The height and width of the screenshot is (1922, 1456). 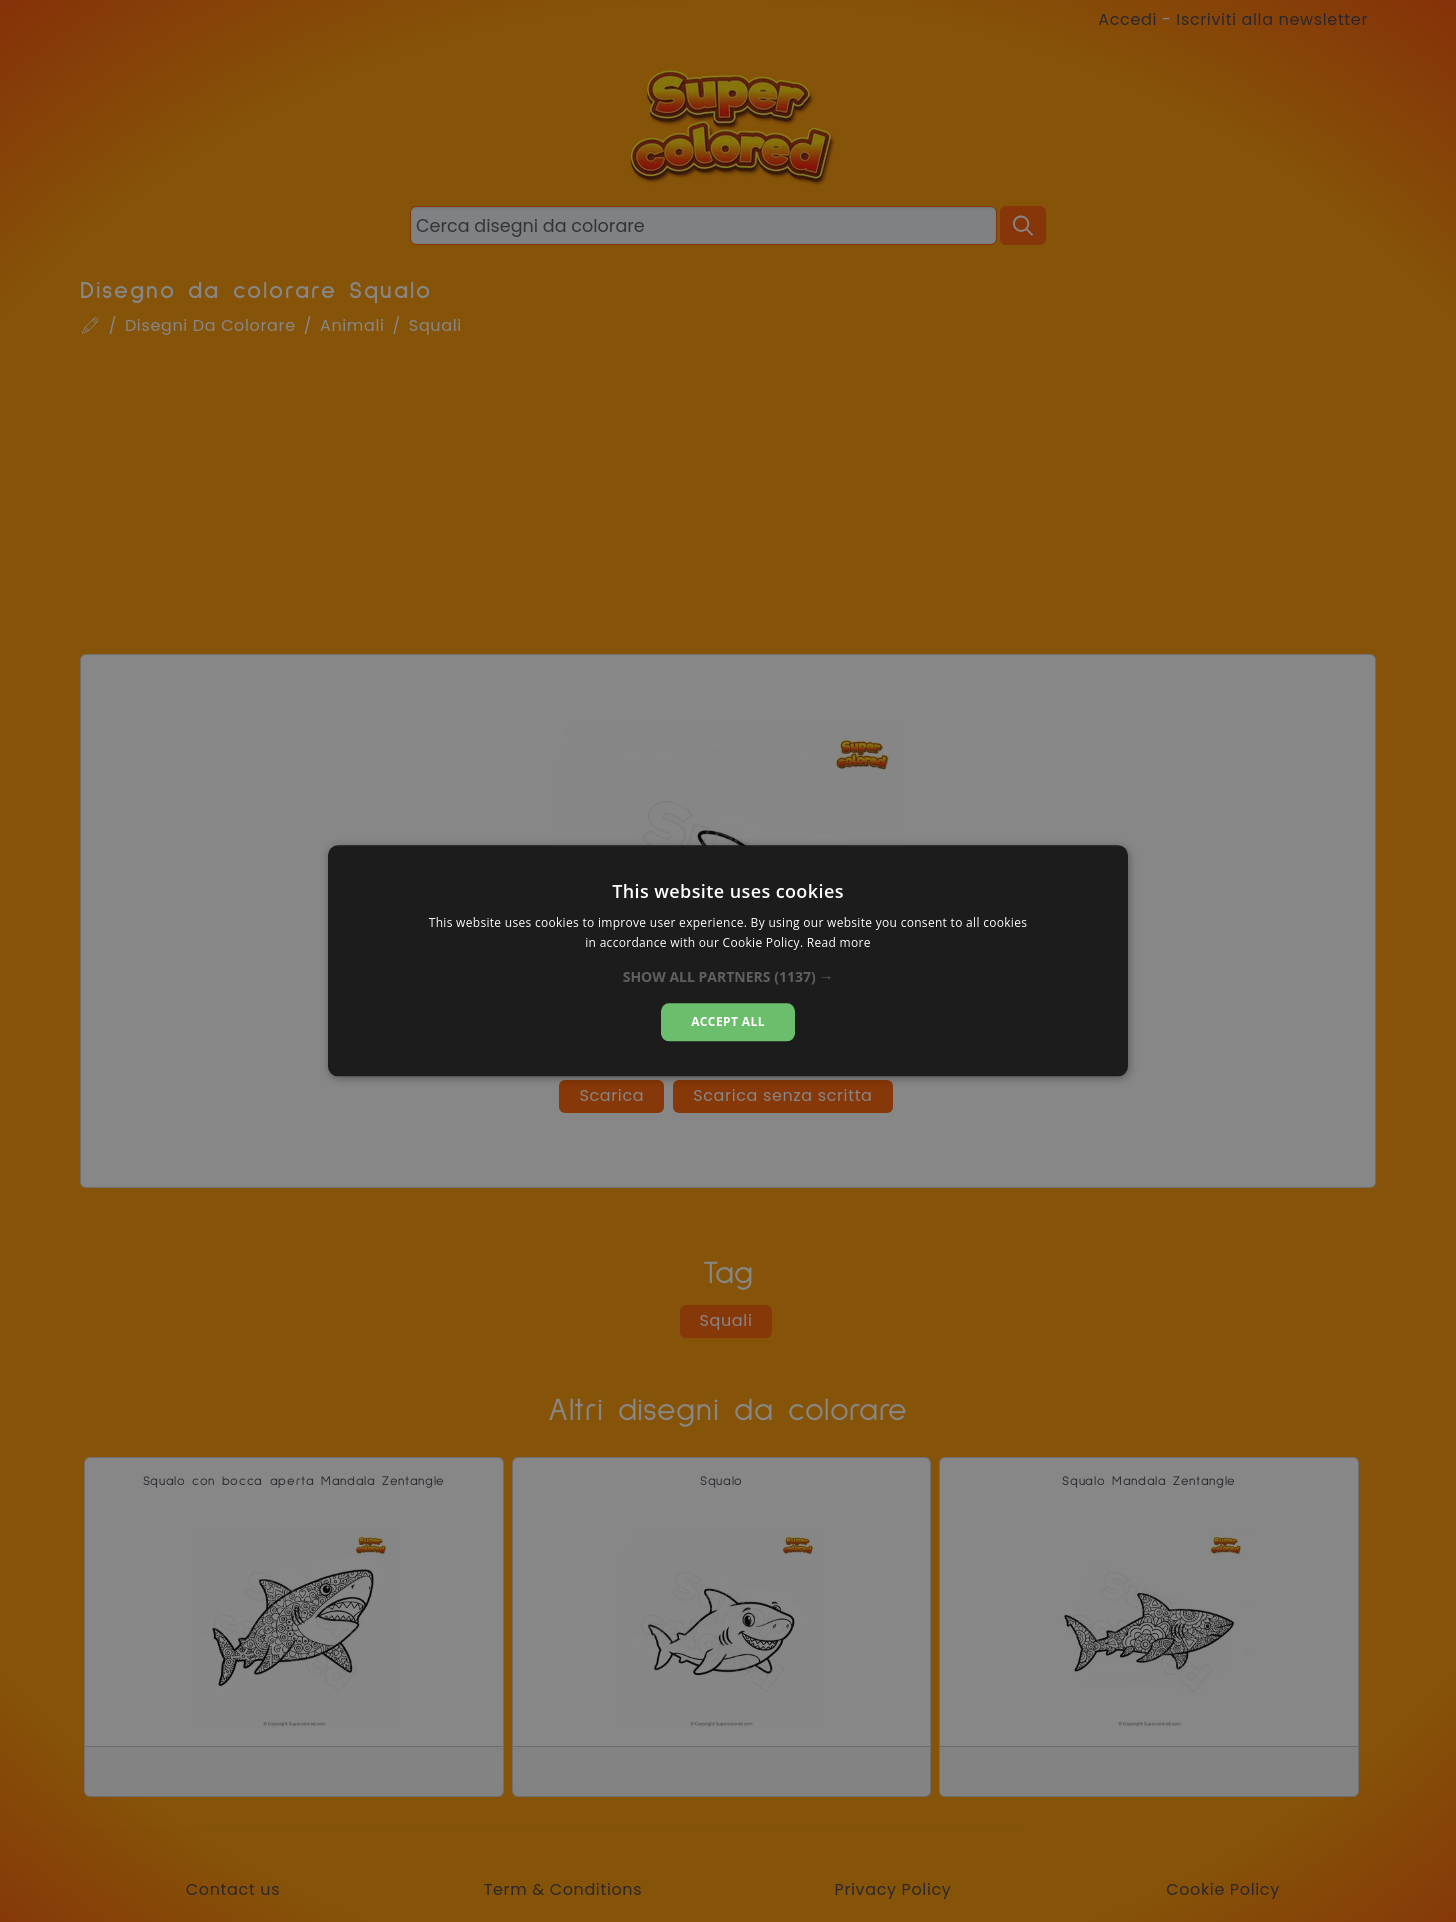 I want to click on [button], so click(x=728, y=977).